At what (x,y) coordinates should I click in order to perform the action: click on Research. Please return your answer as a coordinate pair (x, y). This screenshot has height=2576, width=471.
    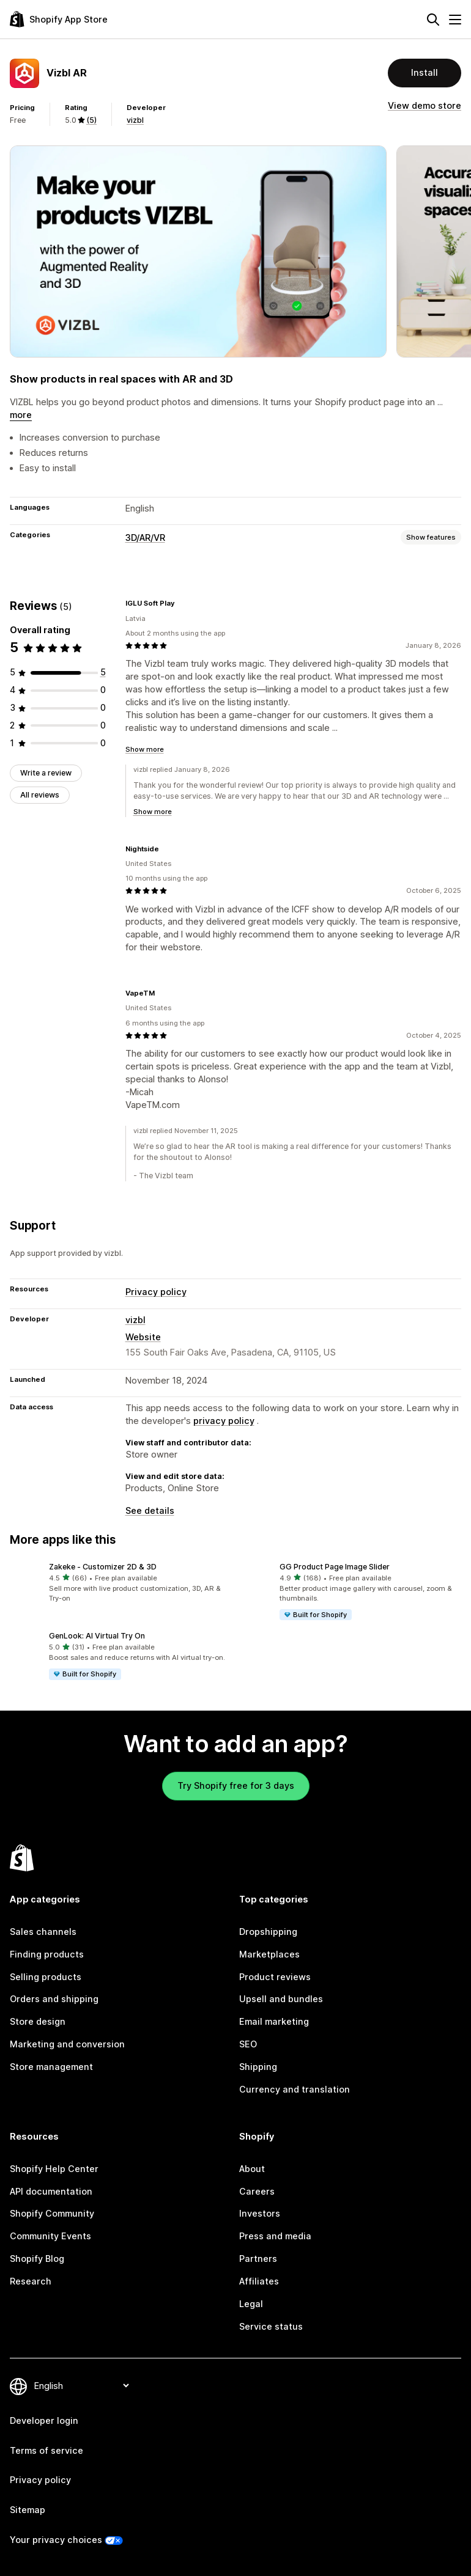
    Looking at the image, I should click on (30, 2281).